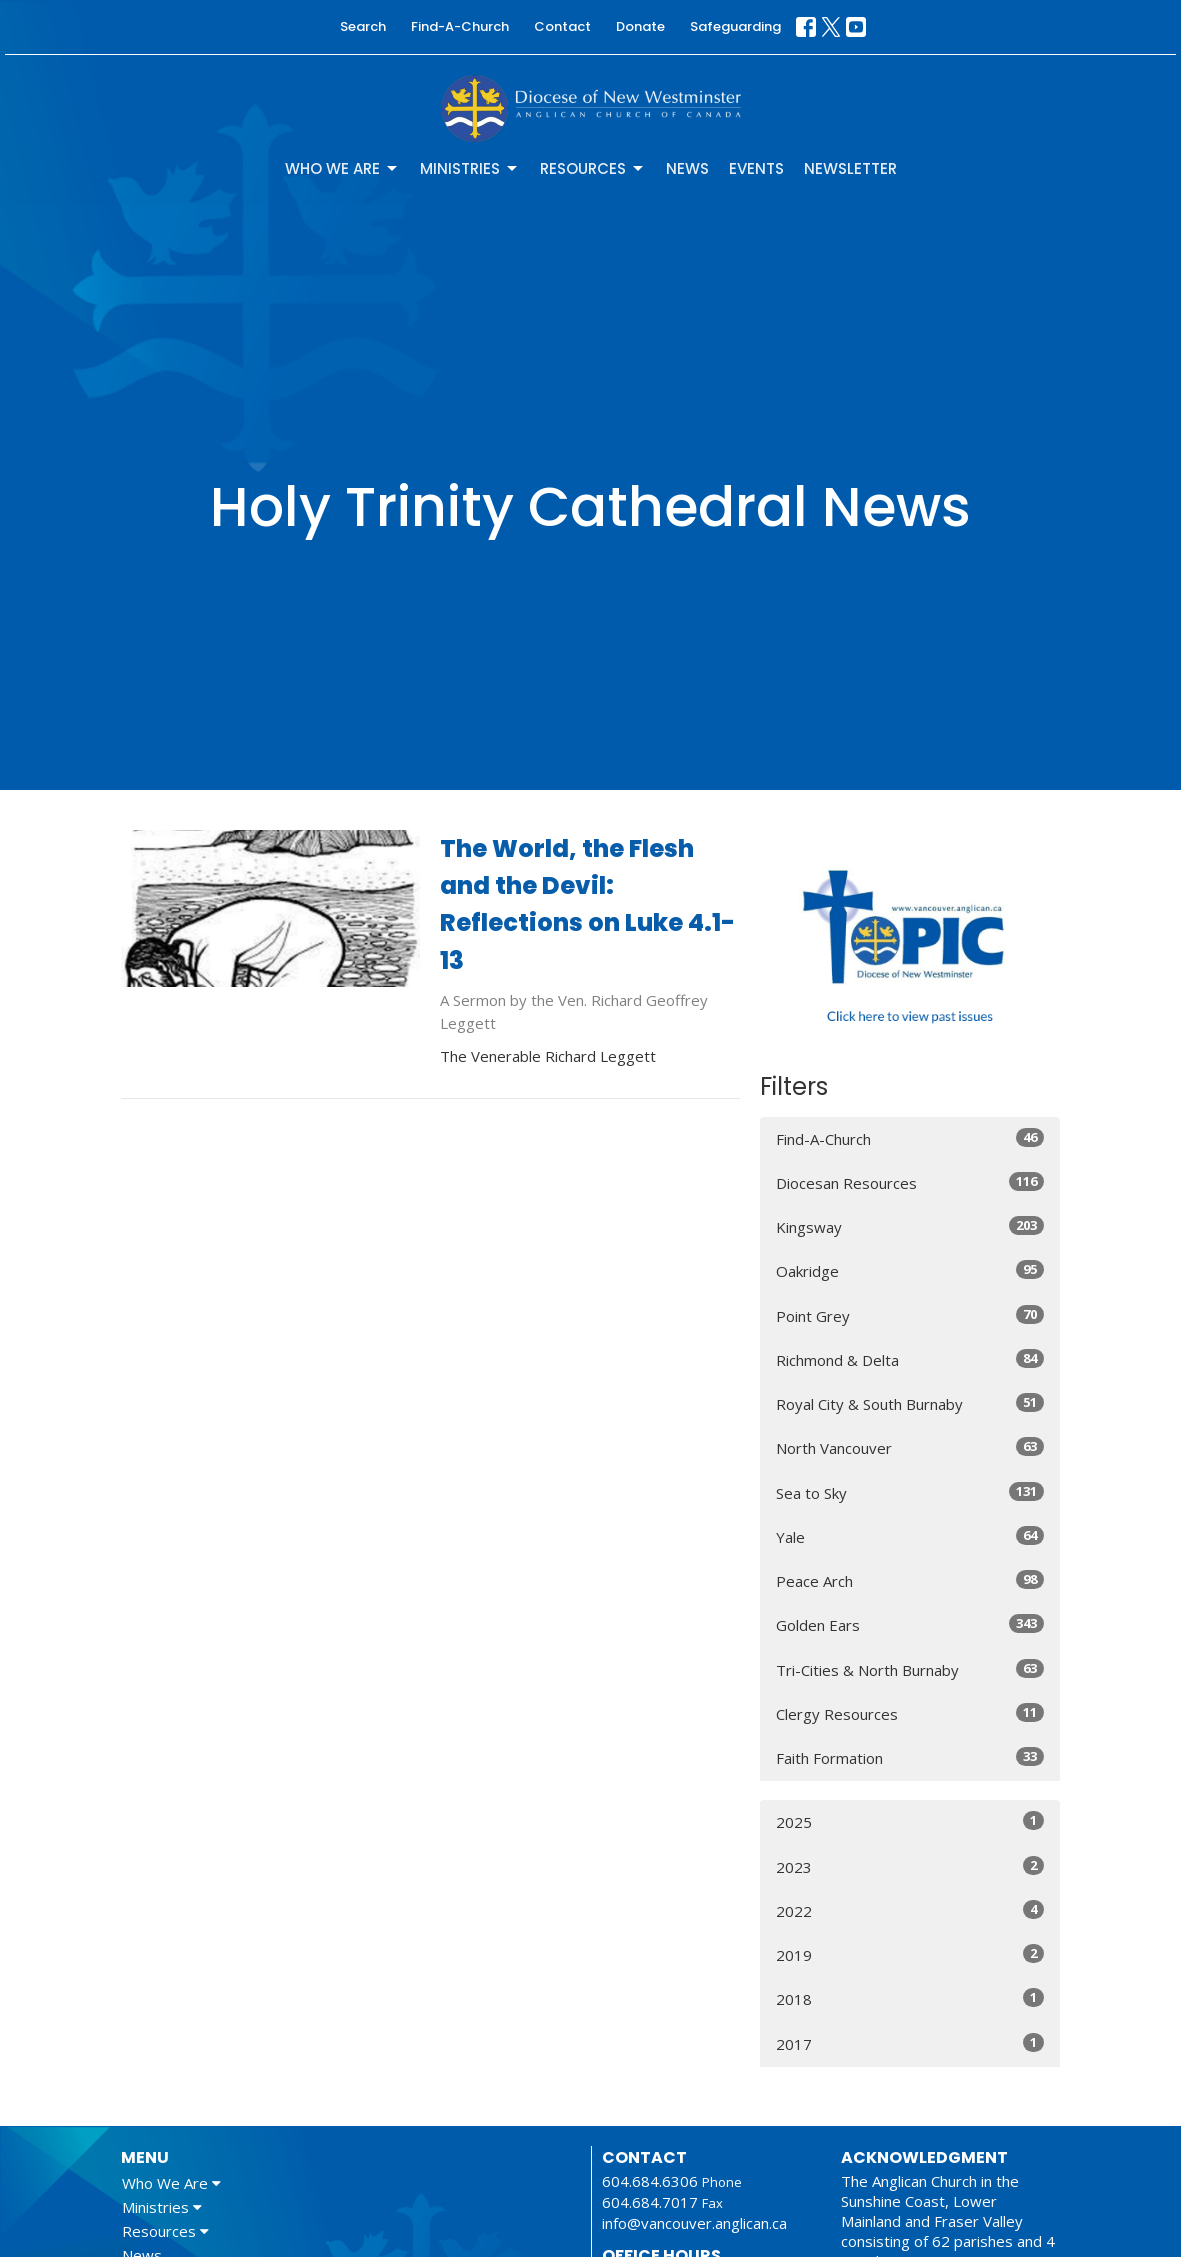 This screenshot has width=1181, height=2257. Describe the element at coordinates (470, 168) in the screenshot. I see `Ministries` at that location.